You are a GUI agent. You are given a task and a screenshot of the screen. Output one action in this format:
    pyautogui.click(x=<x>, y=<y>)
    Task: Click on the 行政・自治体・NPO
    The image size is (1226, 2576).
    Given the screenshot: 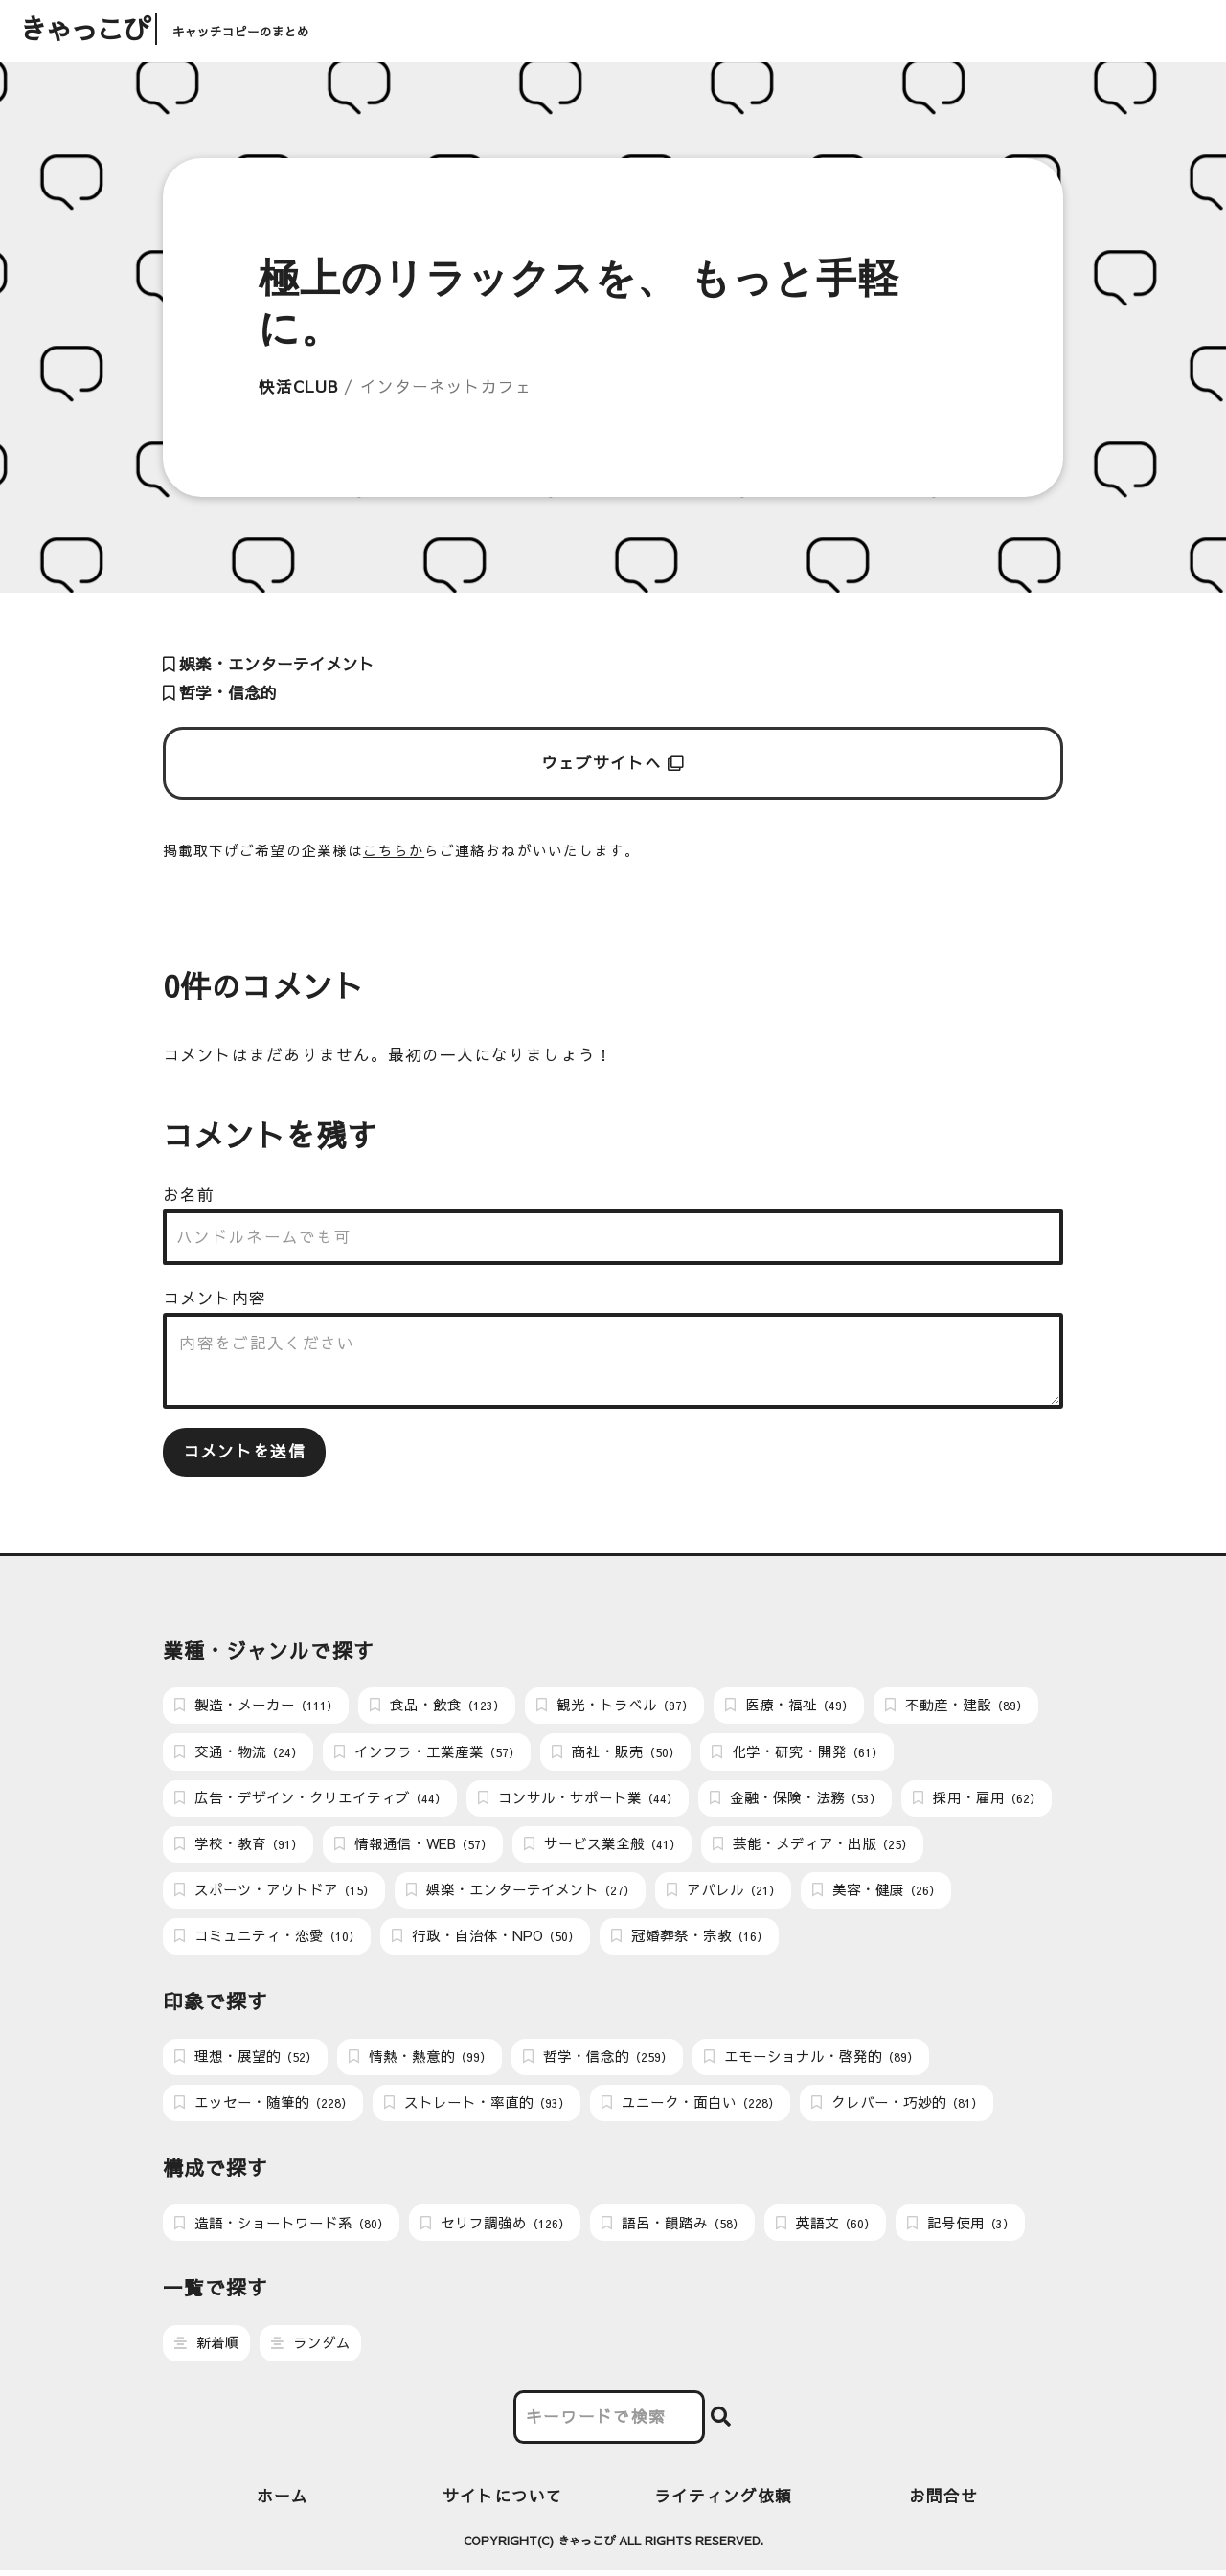 What is the action you would take?
    pyautogui.click(x=485, y=1939)
    